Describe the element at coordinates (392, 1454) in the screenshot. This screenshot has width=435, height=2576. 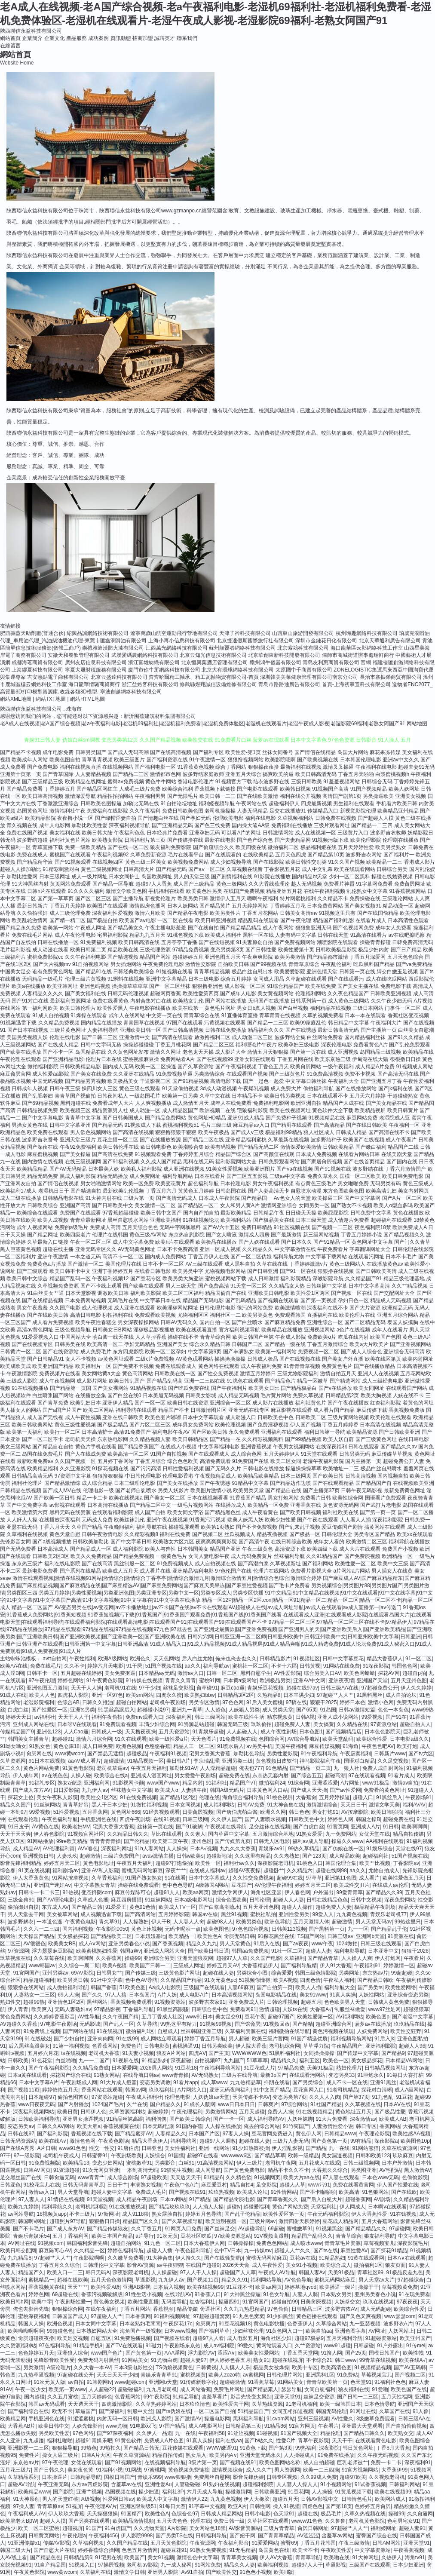
I see `麻豆传媟草草视频` at that location.